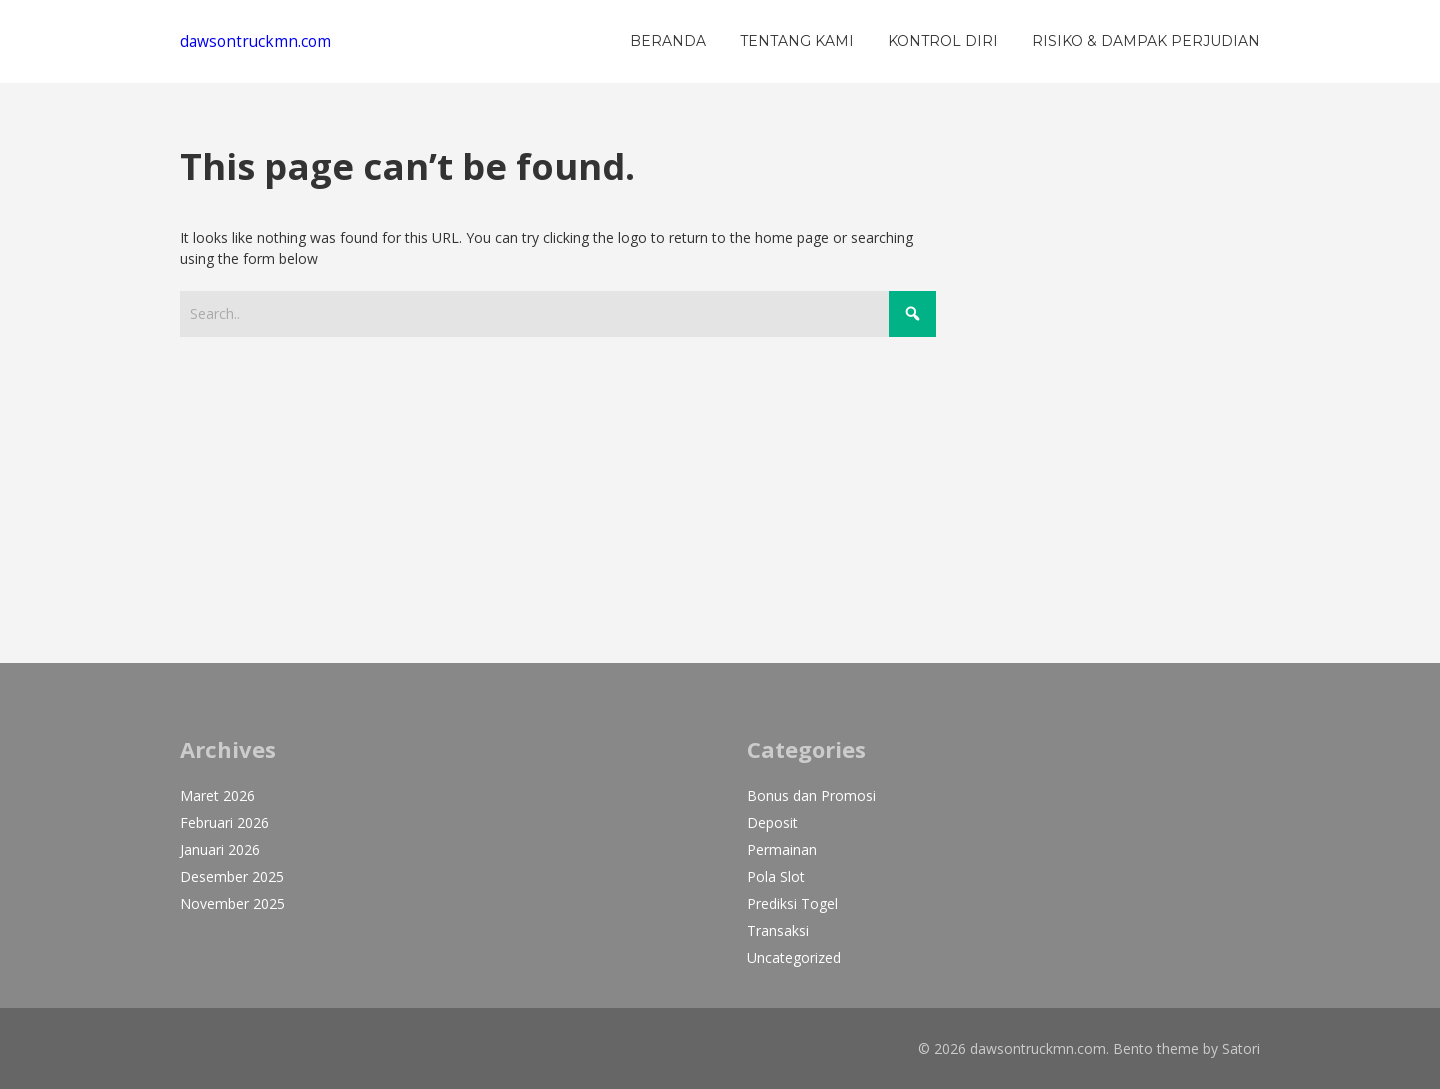 The image size is (1440, 1089). What do you see at coordinates (782, 849) in the screenshot?
I see `Permainan` at bounding box center [782, 849].